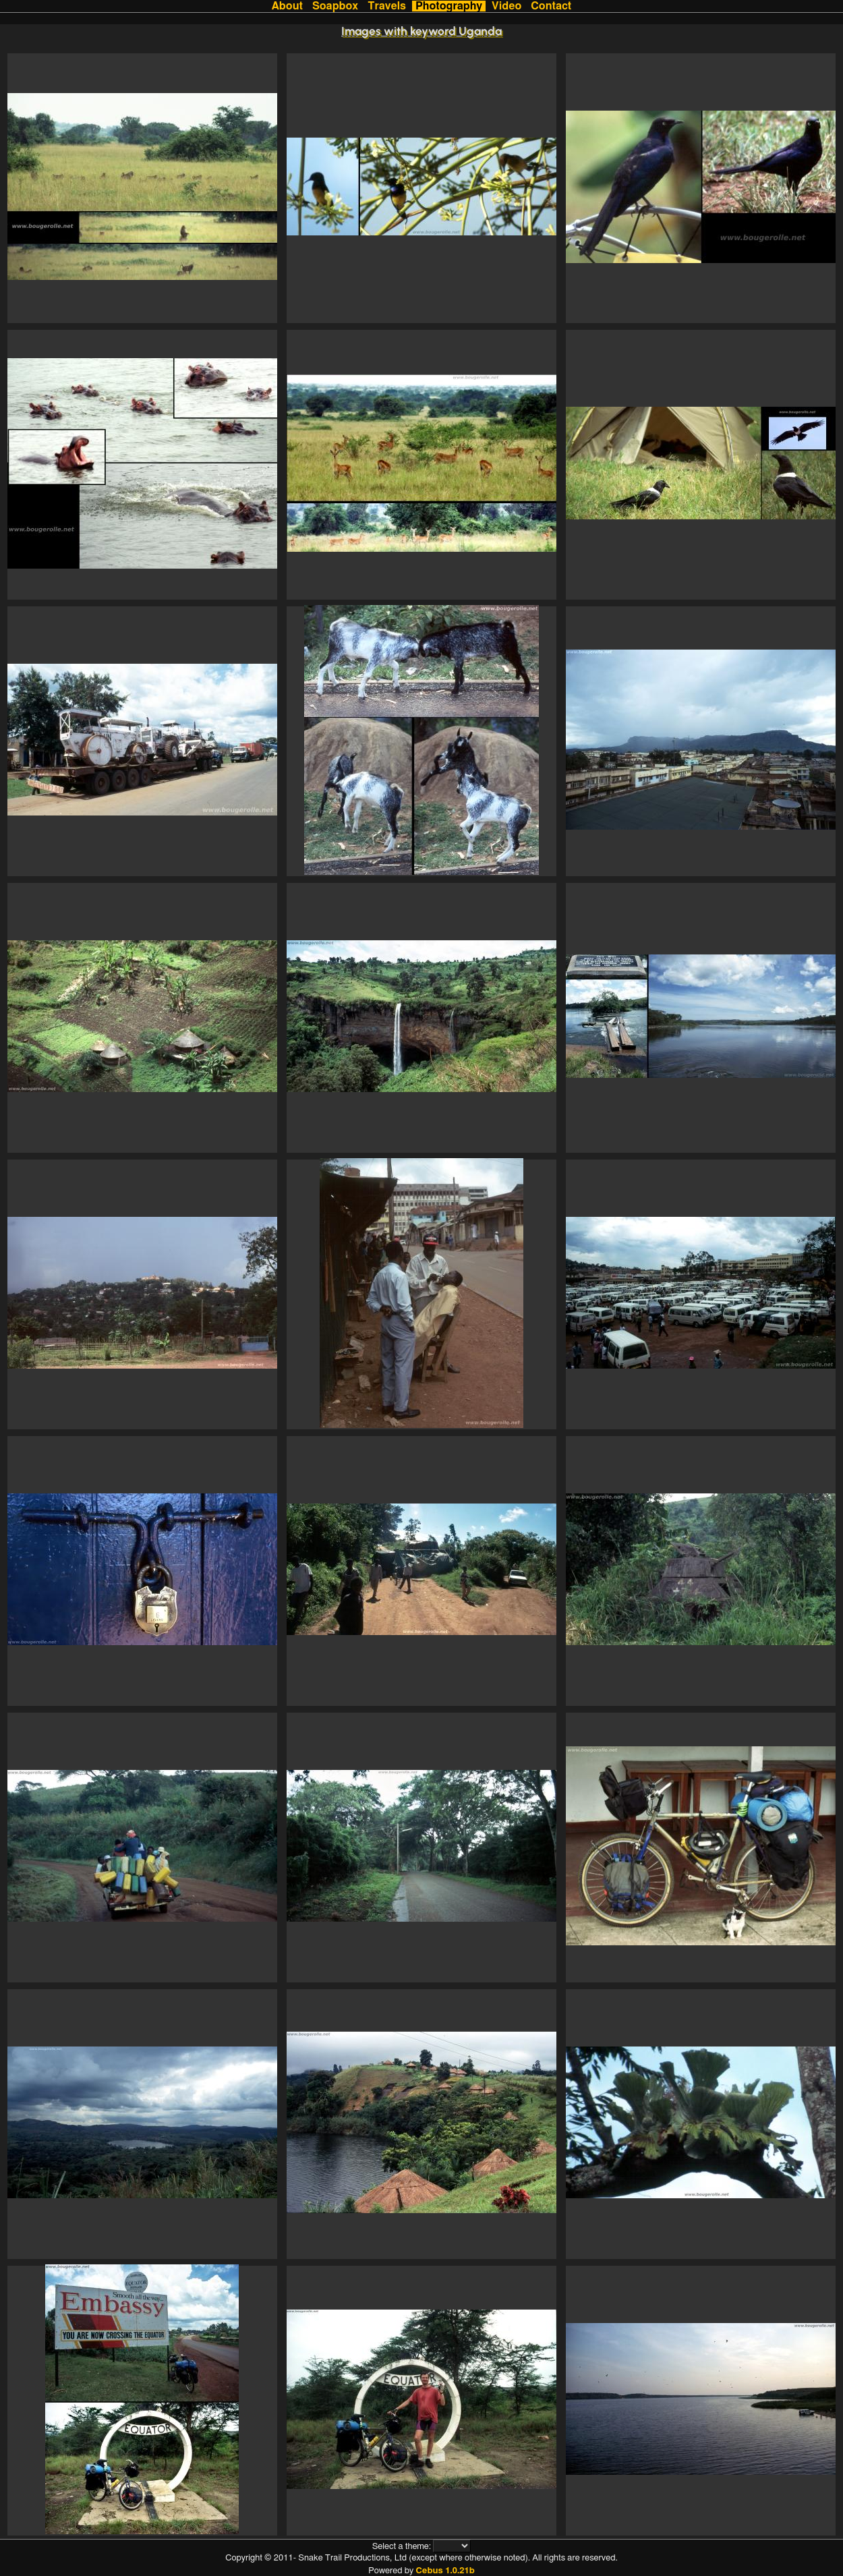 This screenshot has width=843, height=2576. I want to click on Photography, so click(448, 6).